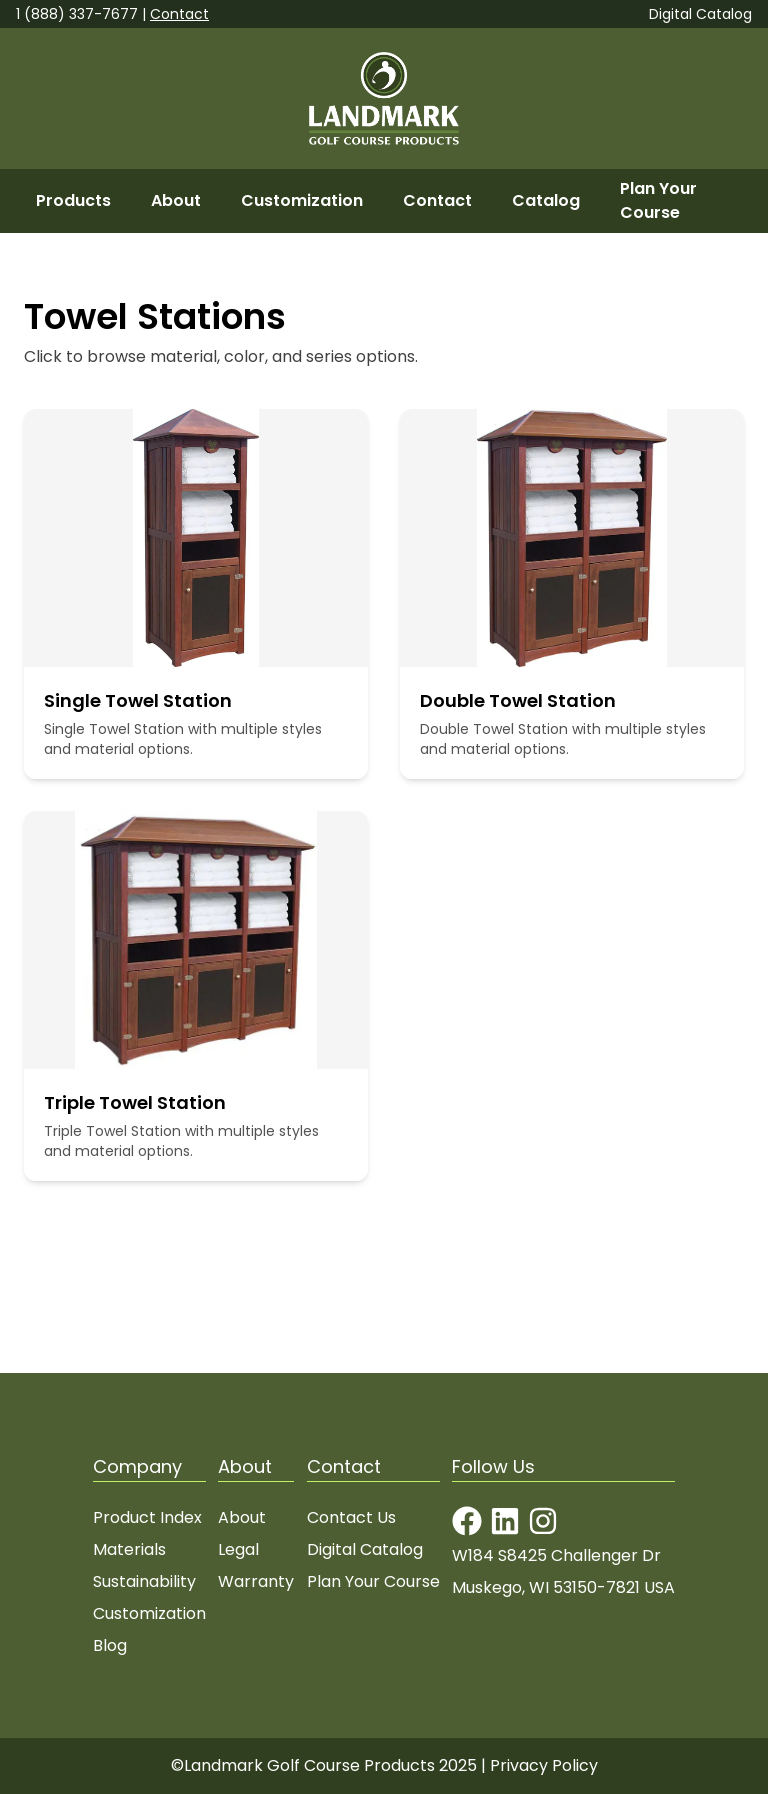 This screenshot has height=1794, width=768. I want to click on Products, so click(73, 200).